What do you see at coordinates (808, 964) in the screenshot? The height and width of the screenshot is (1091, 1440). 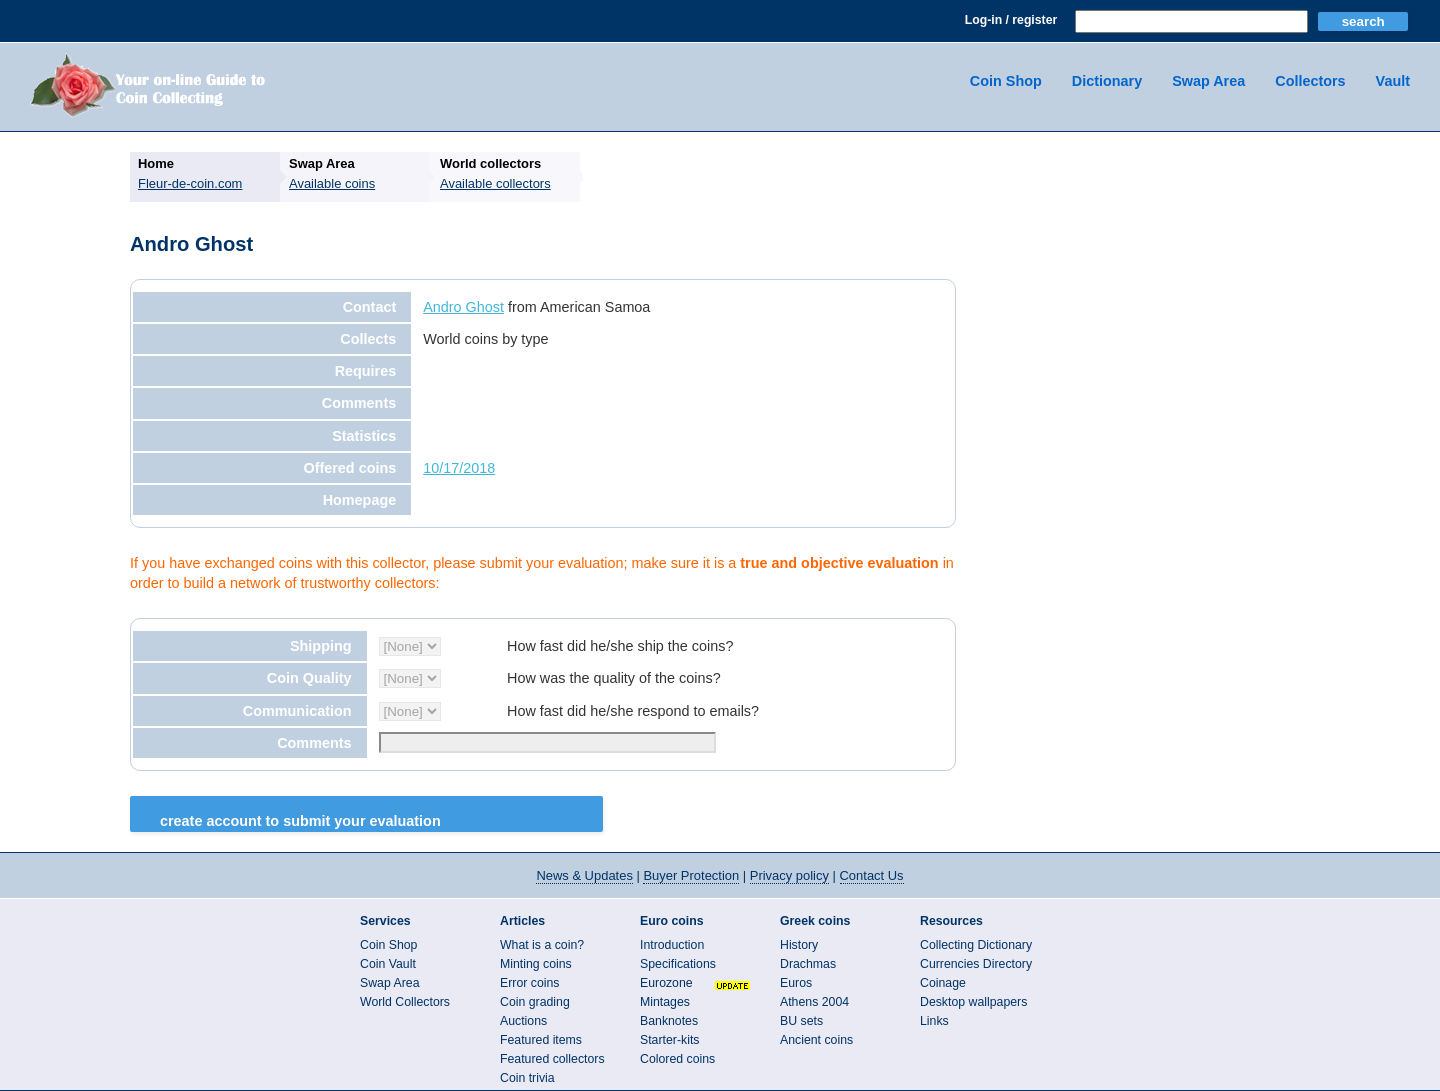 I see `Drachmas` at bounding box center [808, 964].